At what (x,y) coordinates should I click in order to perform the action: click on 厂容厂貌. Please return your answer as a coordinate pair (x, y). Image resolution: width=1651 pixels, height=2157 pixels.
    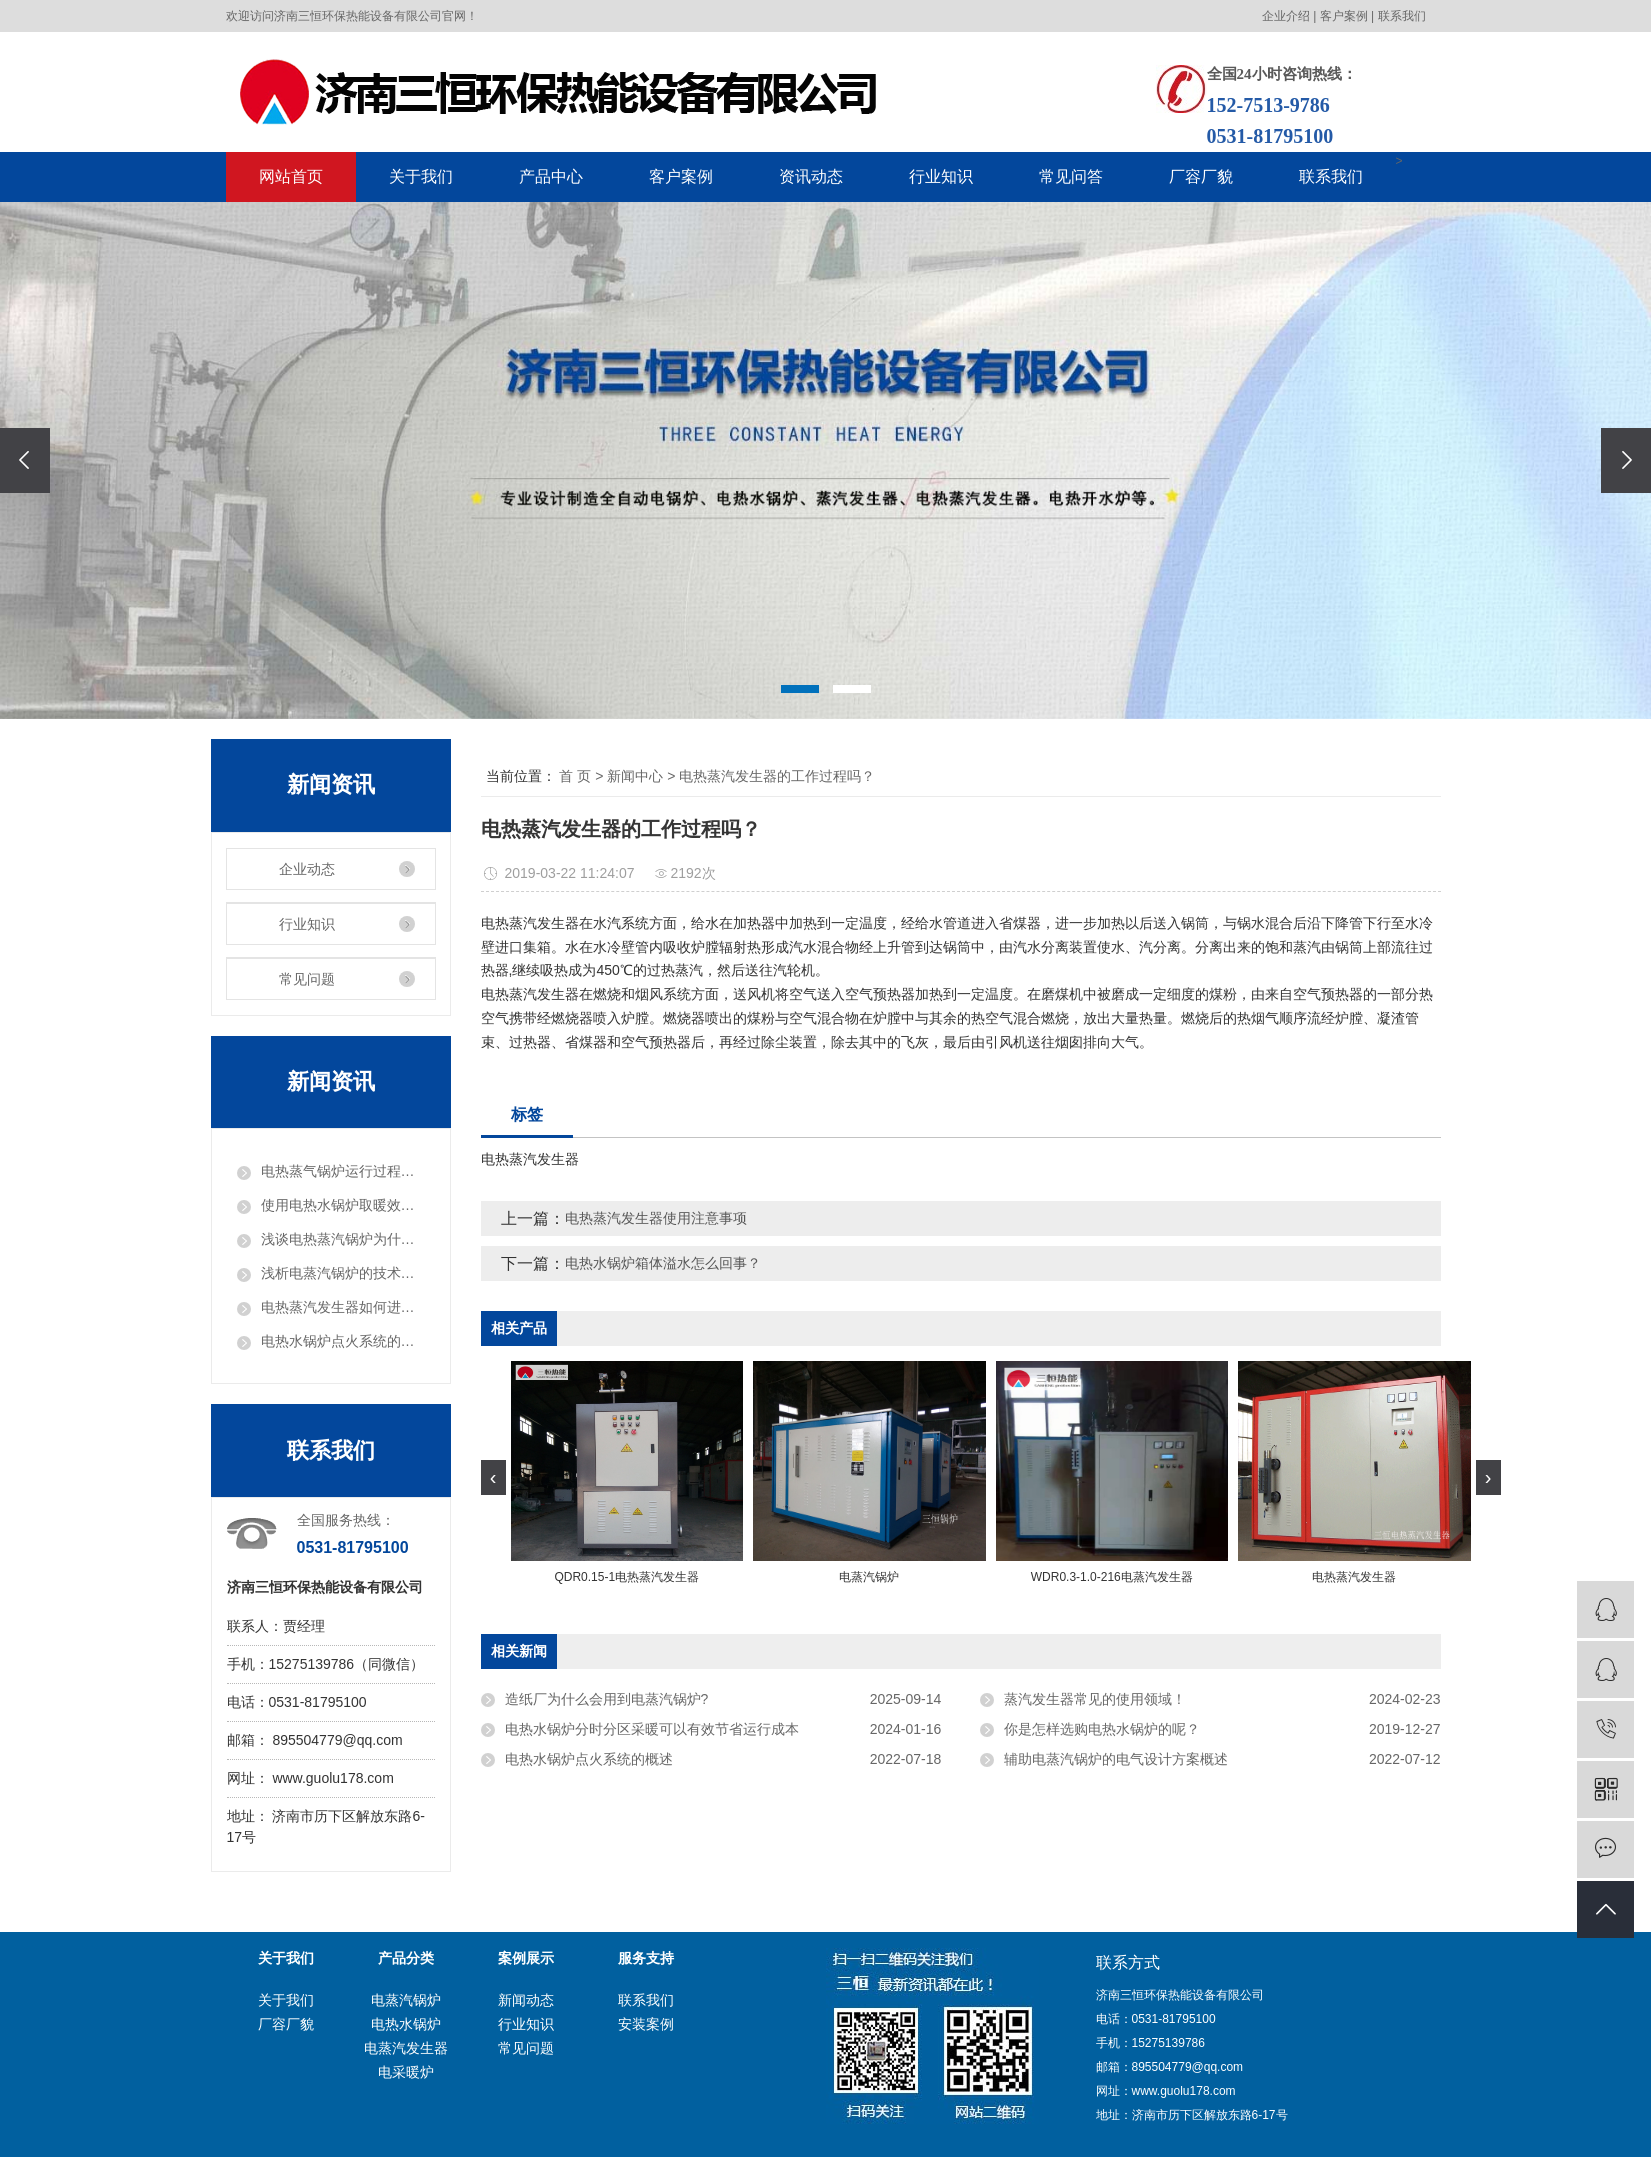
    Looking at the image, I should click on (1201, 176).